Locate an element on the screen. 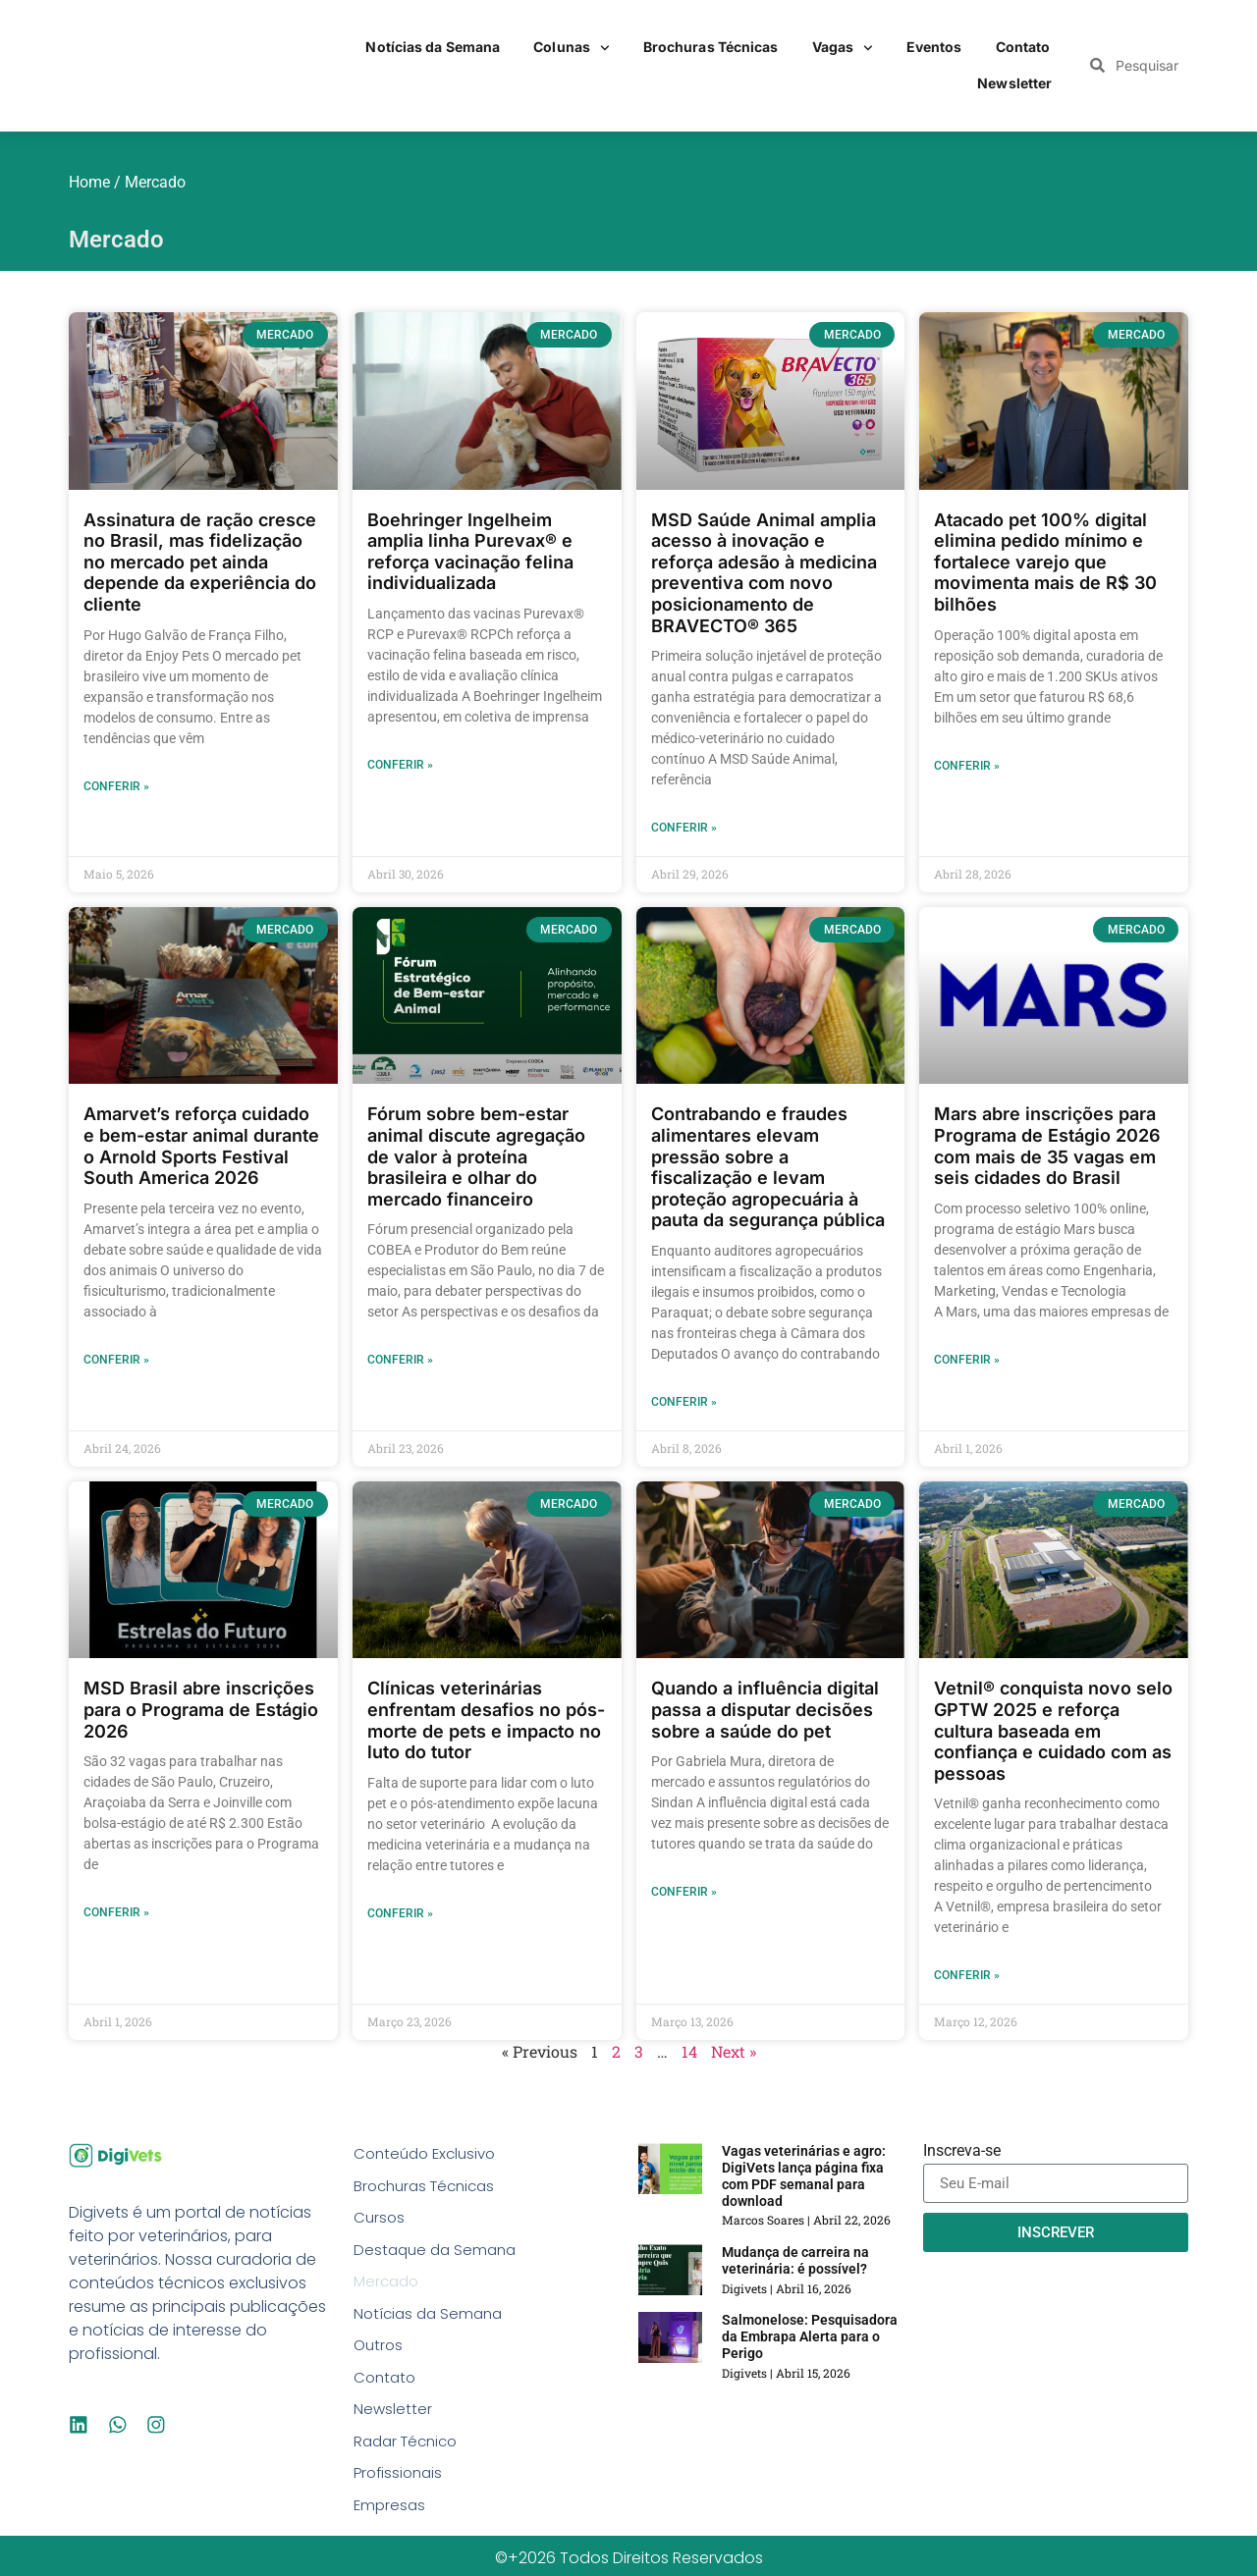  Inscreva-se is located at coordinates (962, 2151).